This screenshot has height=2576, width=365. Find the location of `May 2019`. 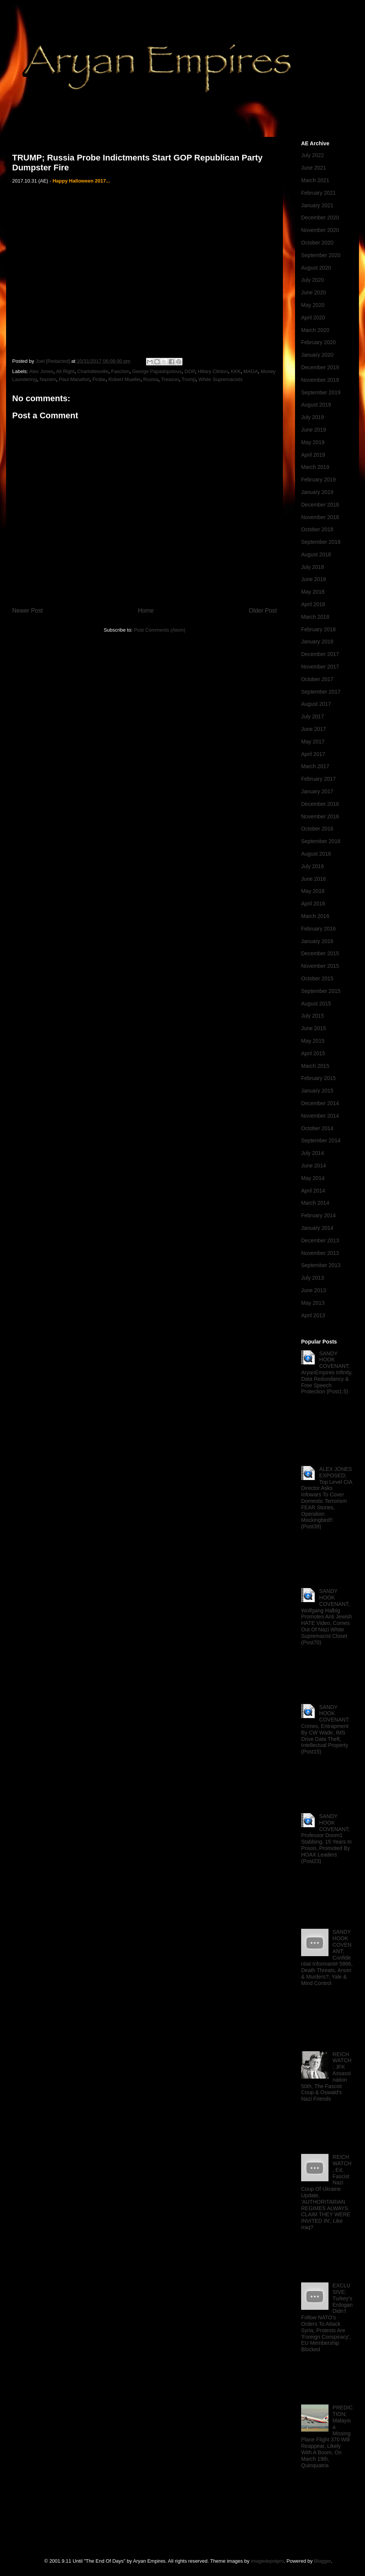

May 2019 is located at coordinates (312, 442).